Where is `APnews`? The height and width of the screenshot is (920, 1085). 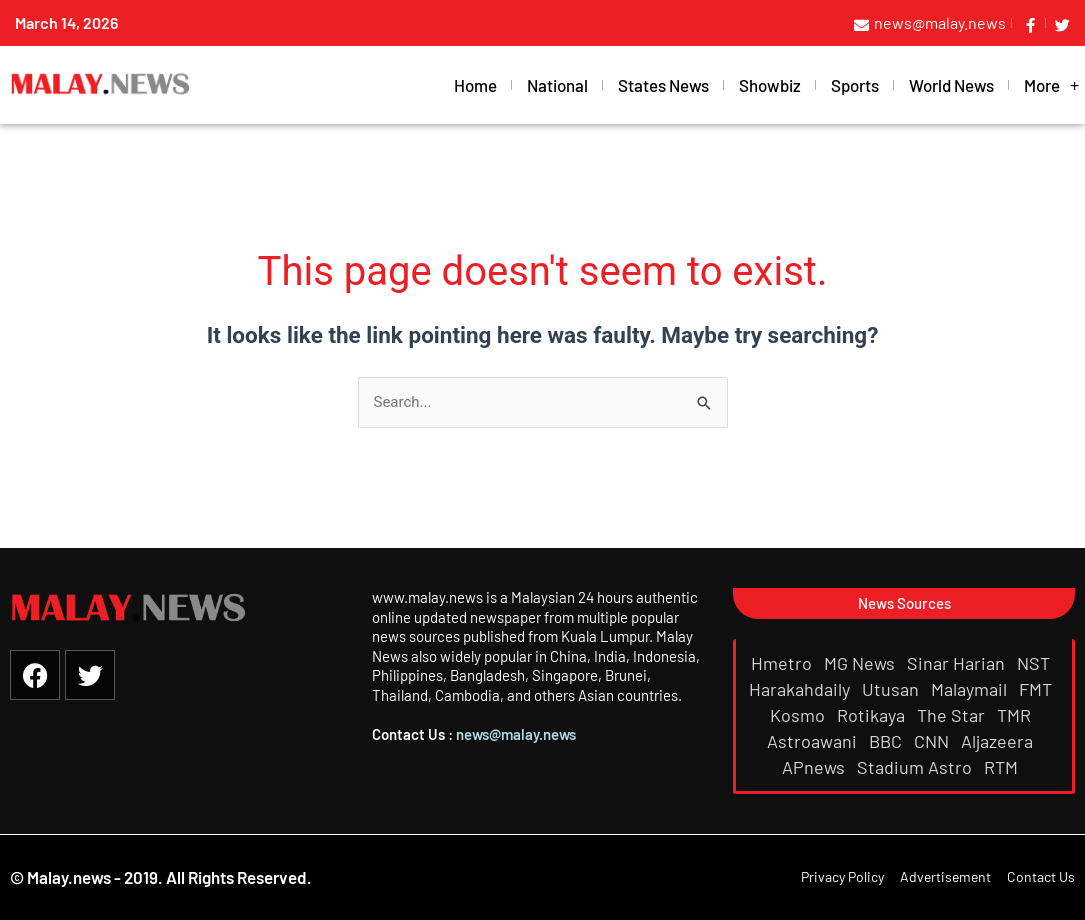 APnews is located at coordinates (815, 767).